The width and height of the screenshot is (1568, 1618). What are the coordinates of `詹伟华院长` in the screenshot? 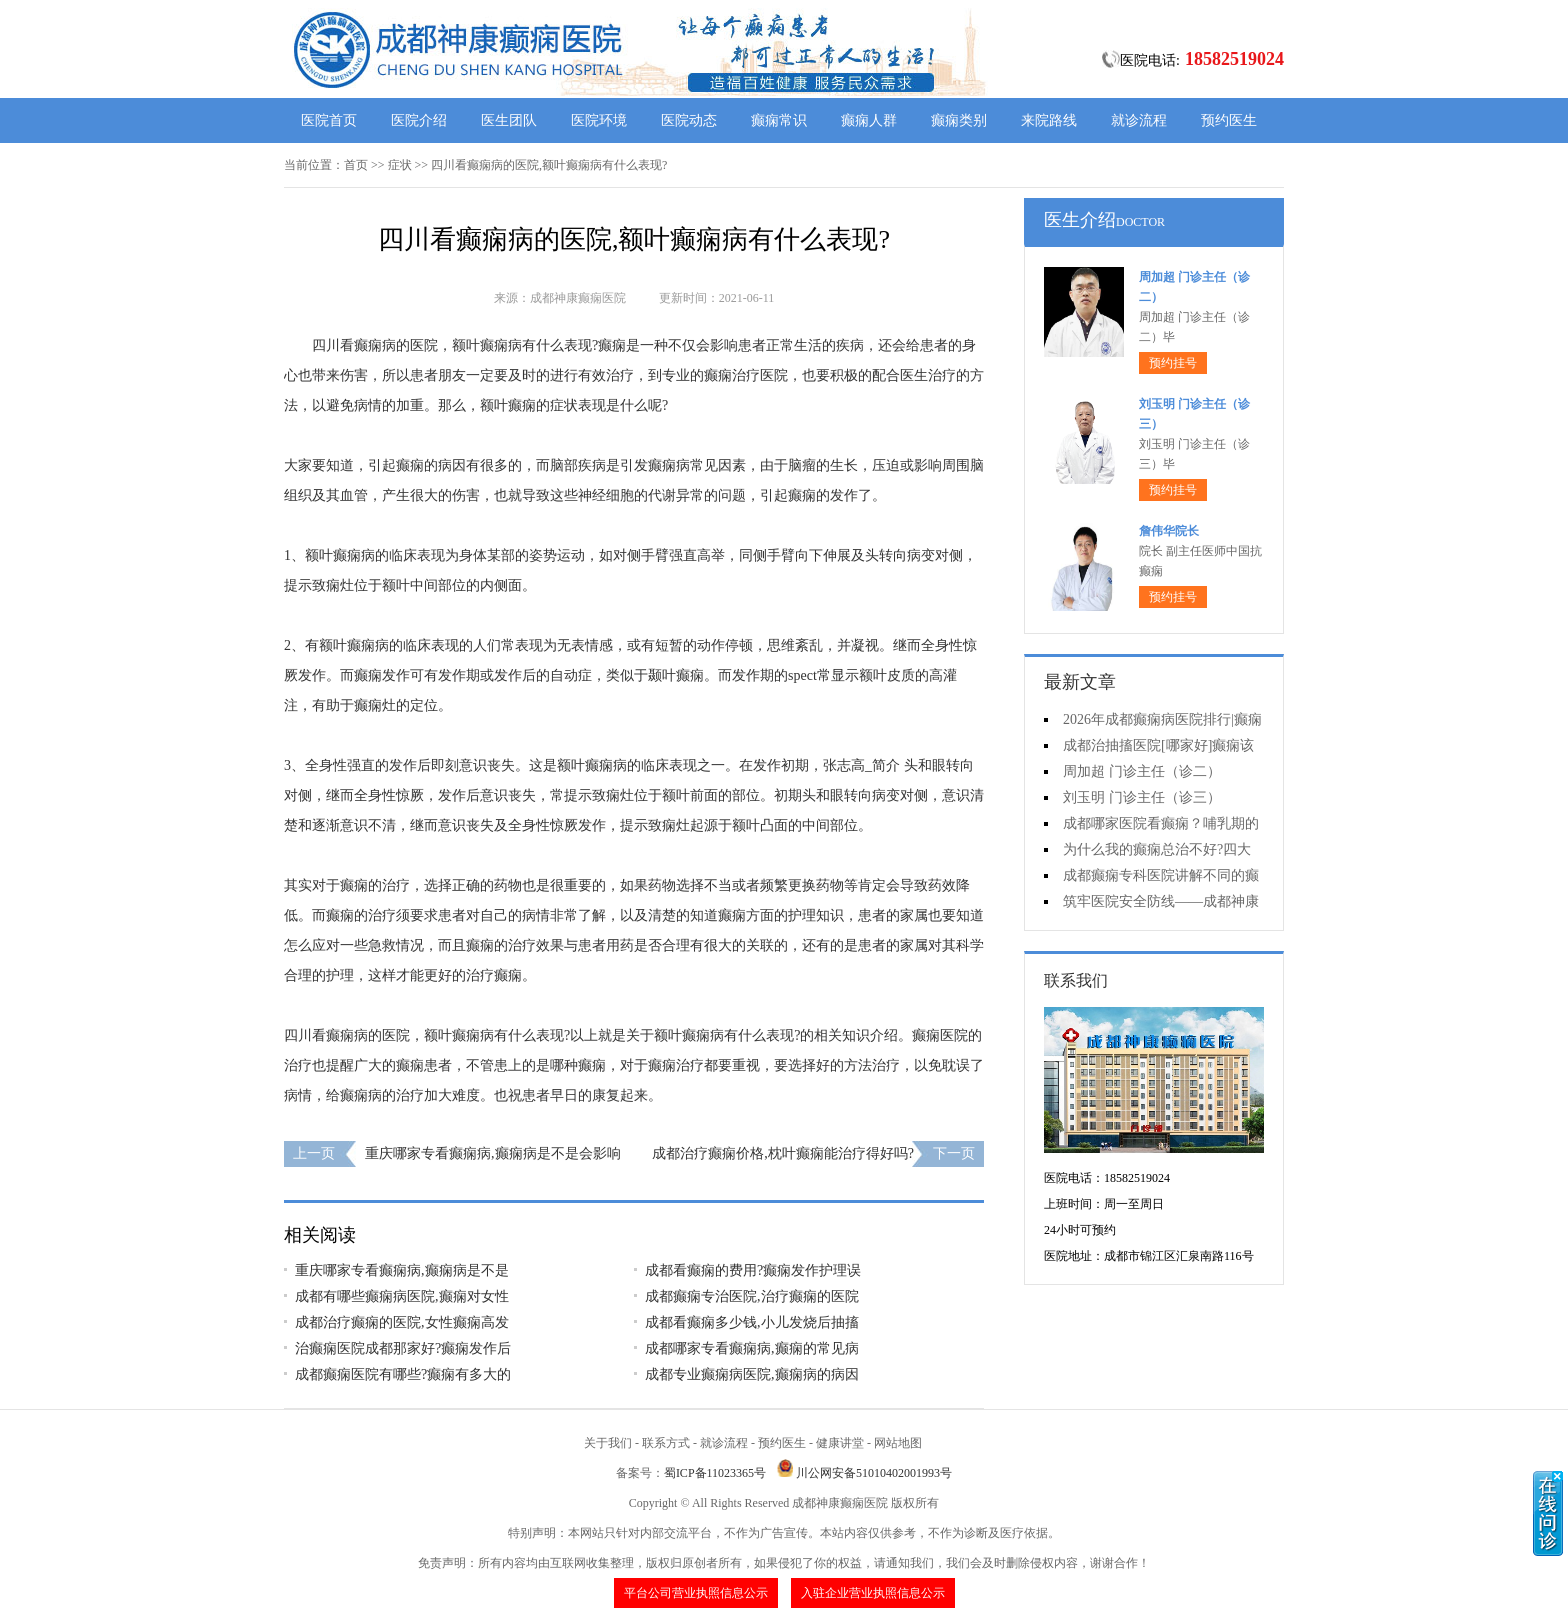 It's located at (1169, 531).